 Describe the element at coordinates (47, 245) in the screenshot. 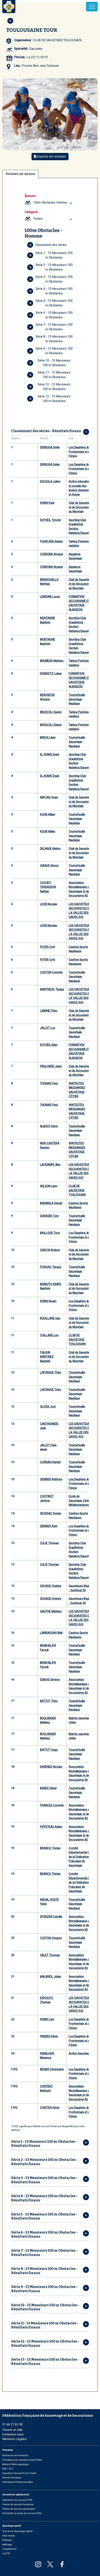

I see `Classement des séries` at that location.